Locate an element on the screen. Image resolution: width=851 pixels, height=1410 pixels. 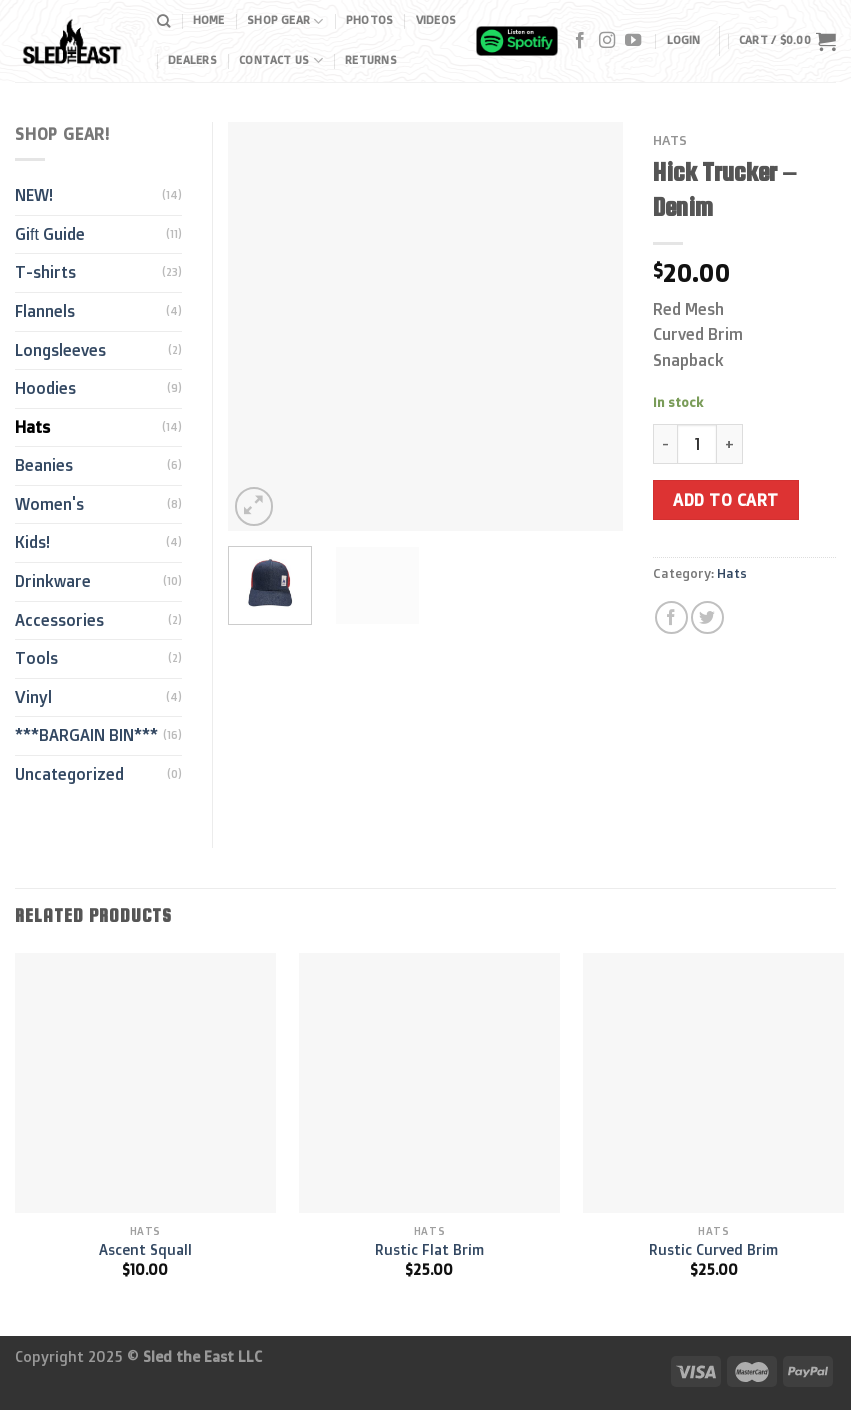
Contact Us is located at coordinates (281, 60).